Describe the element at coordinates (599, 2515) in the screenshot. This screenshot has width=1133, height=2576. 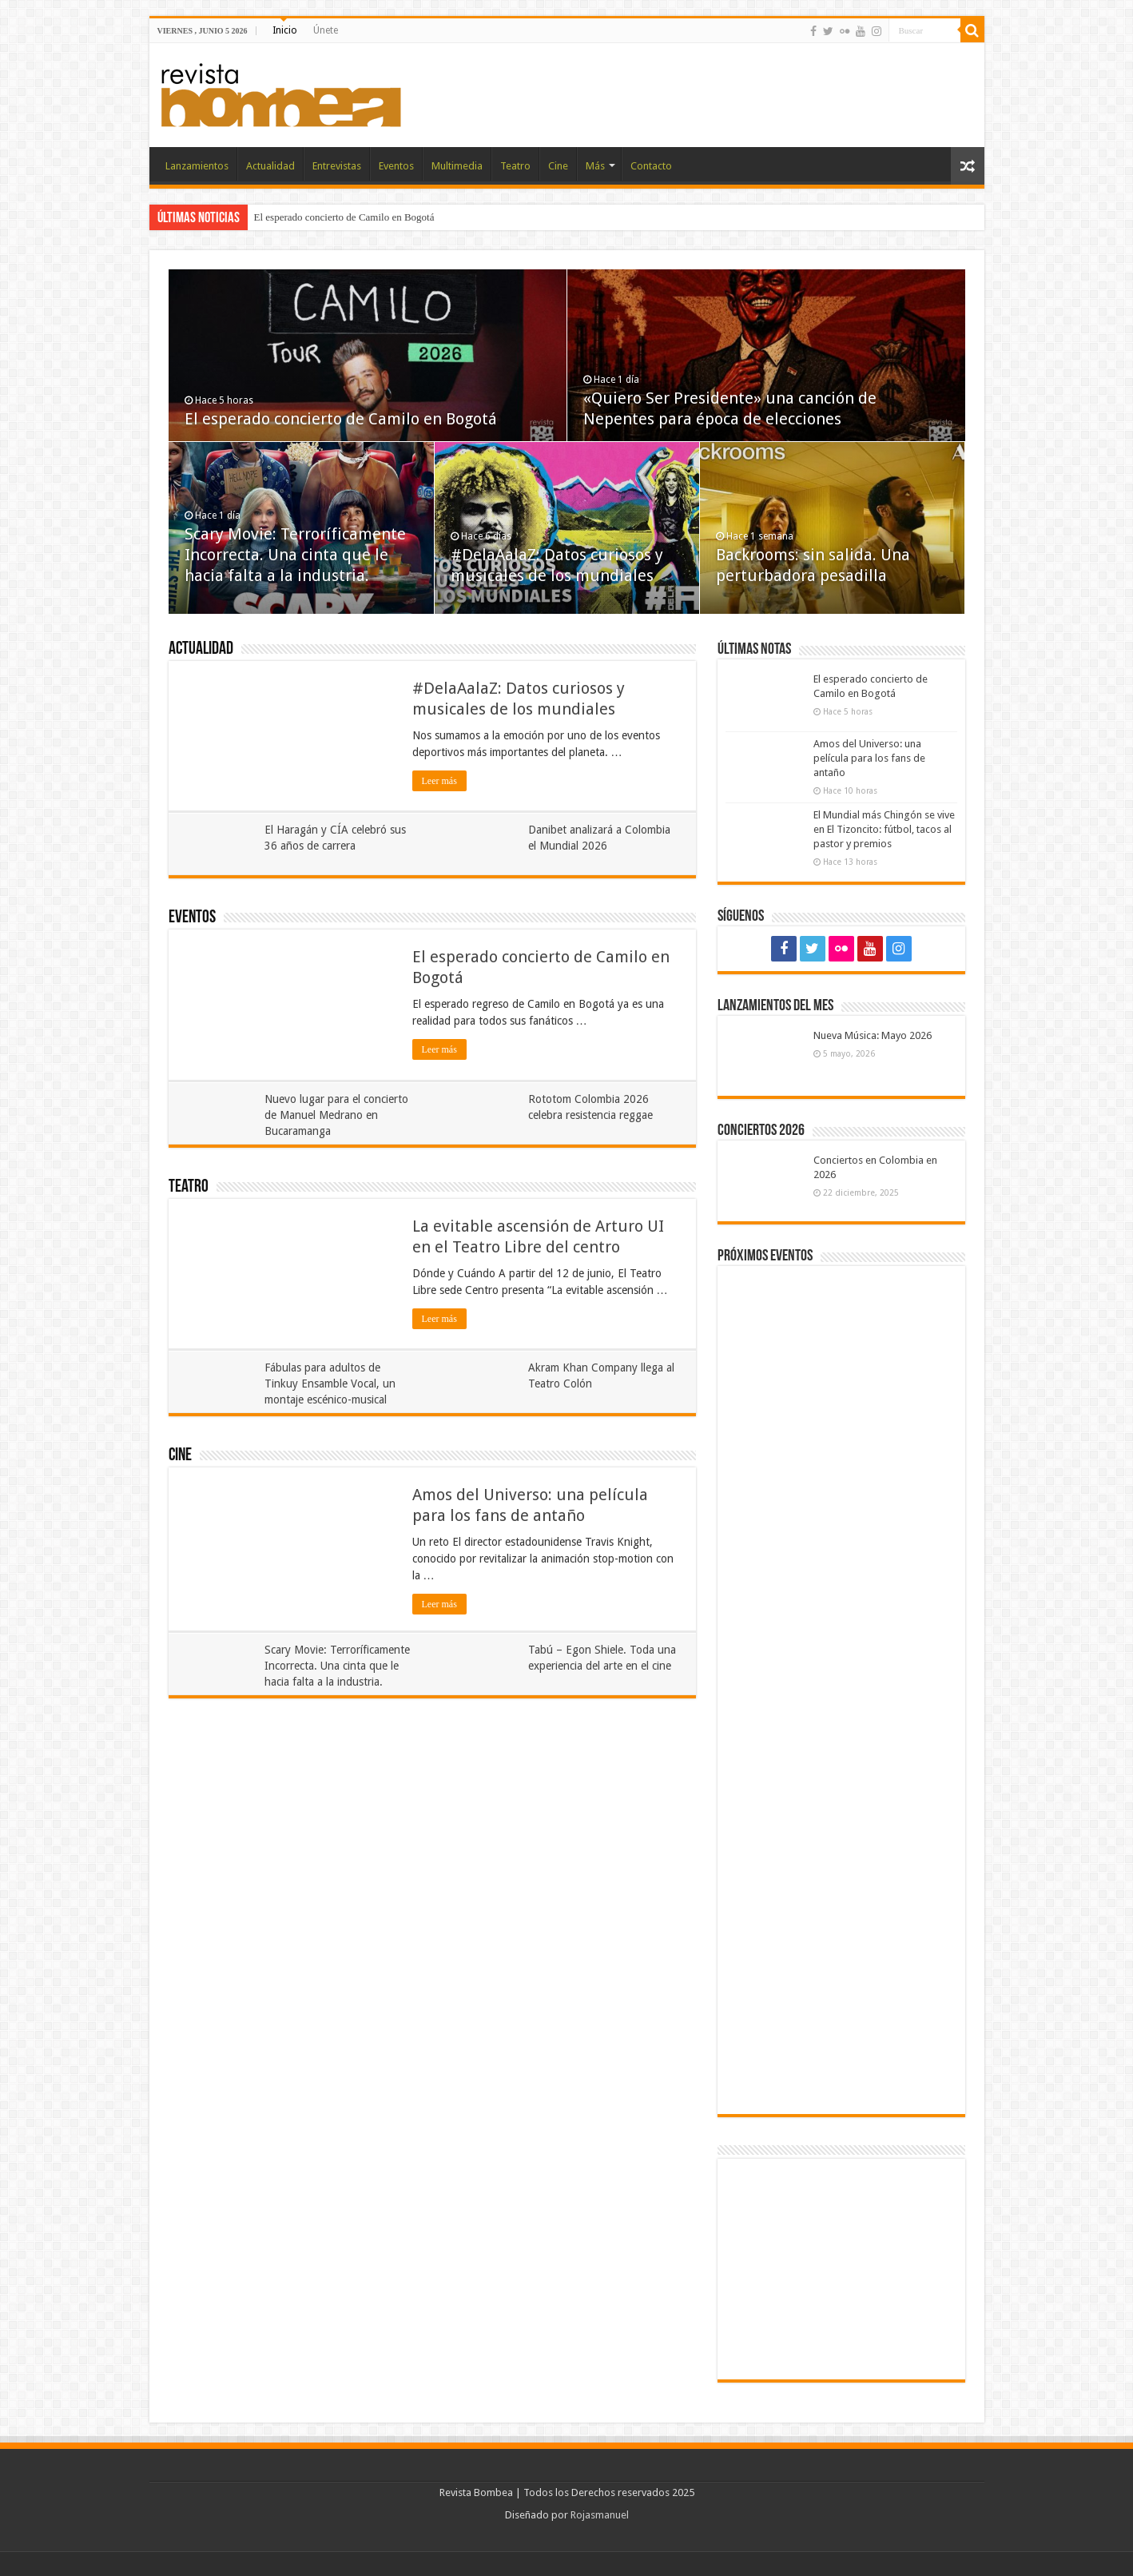
I see `Rojasmanuel` at that location.